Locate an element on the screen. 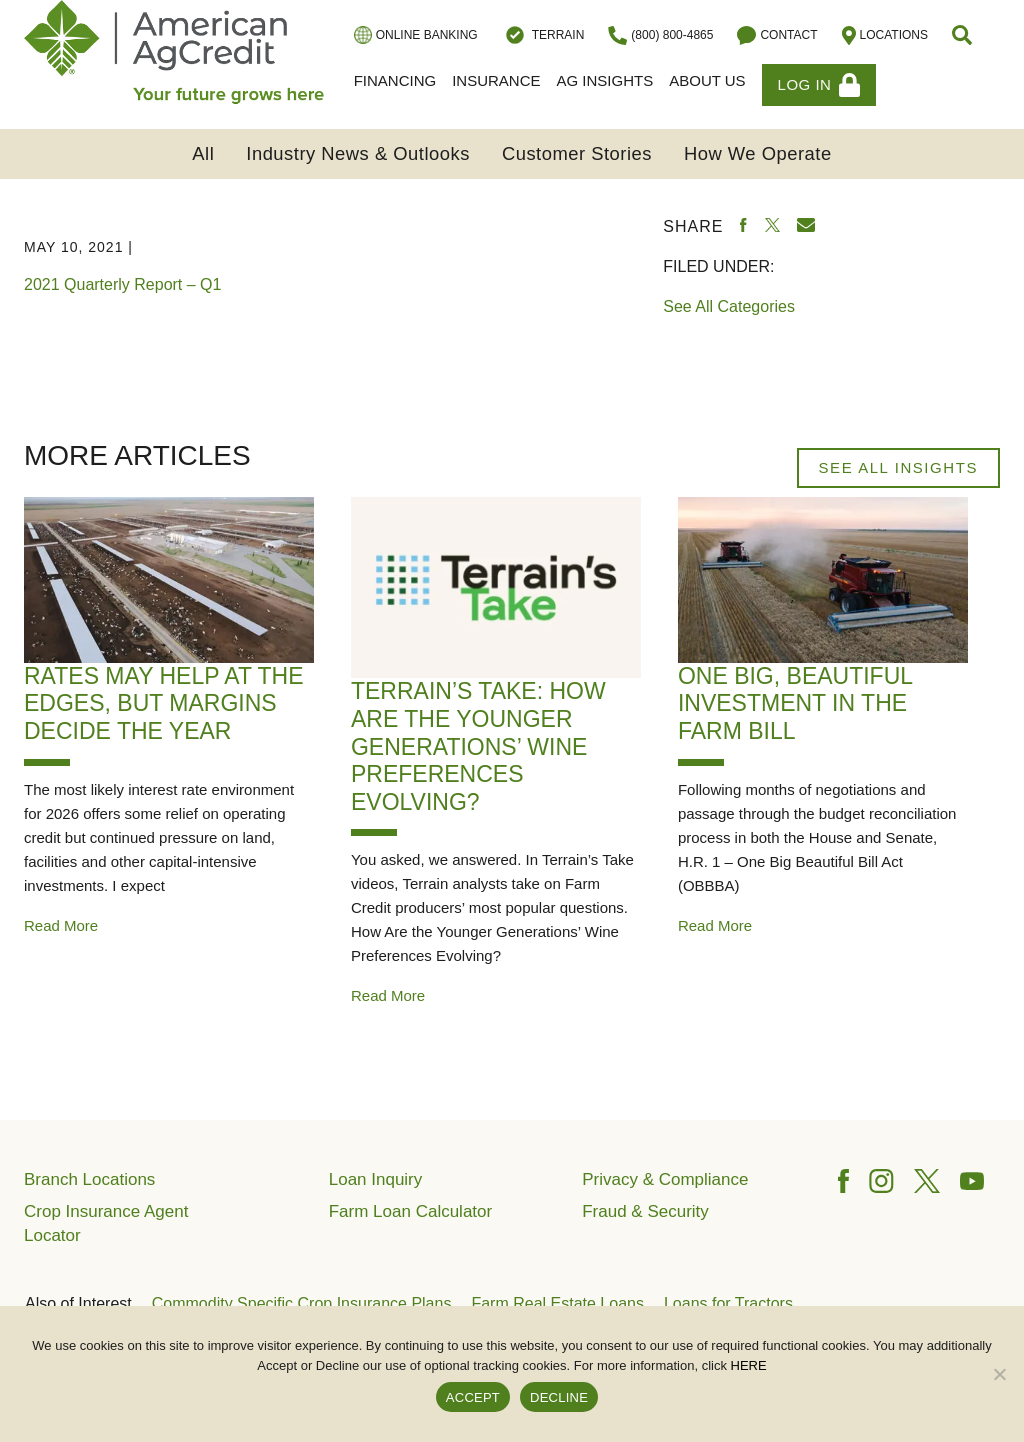 The image size is (1024, 1442). (800) 800-4865 is located at coordinates (660, 35).